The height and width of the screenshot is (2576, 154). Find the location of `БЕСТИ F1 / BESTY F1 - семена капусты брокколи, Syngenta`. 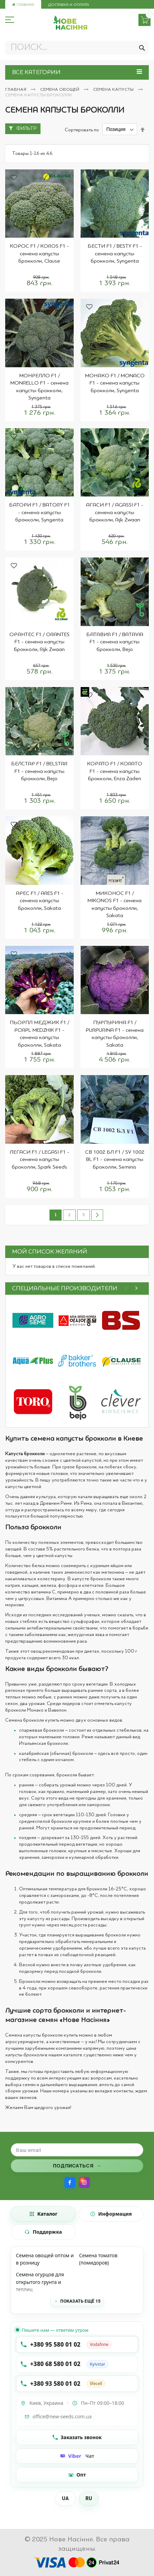

БЕСТИ F1 / BESTY F1 - семена капусты брокколи, Syngenta is located at coordinates (115, 254).